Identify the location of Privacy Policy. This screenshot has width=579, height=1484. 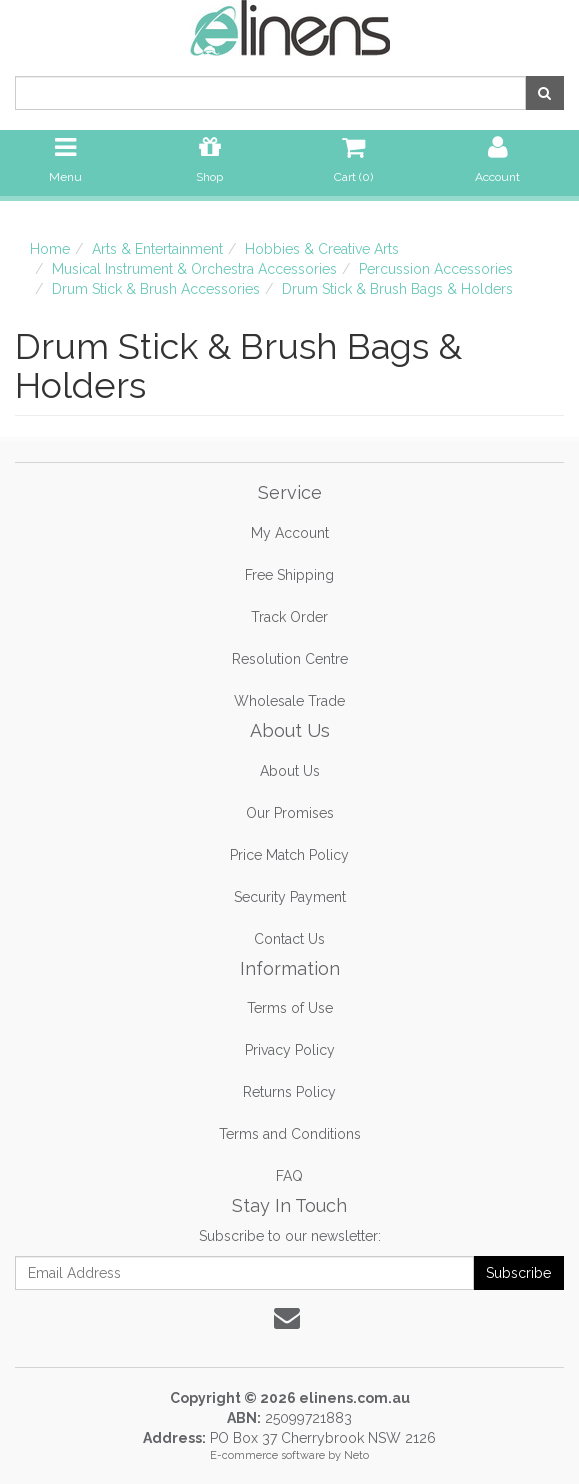
(290, 1050).